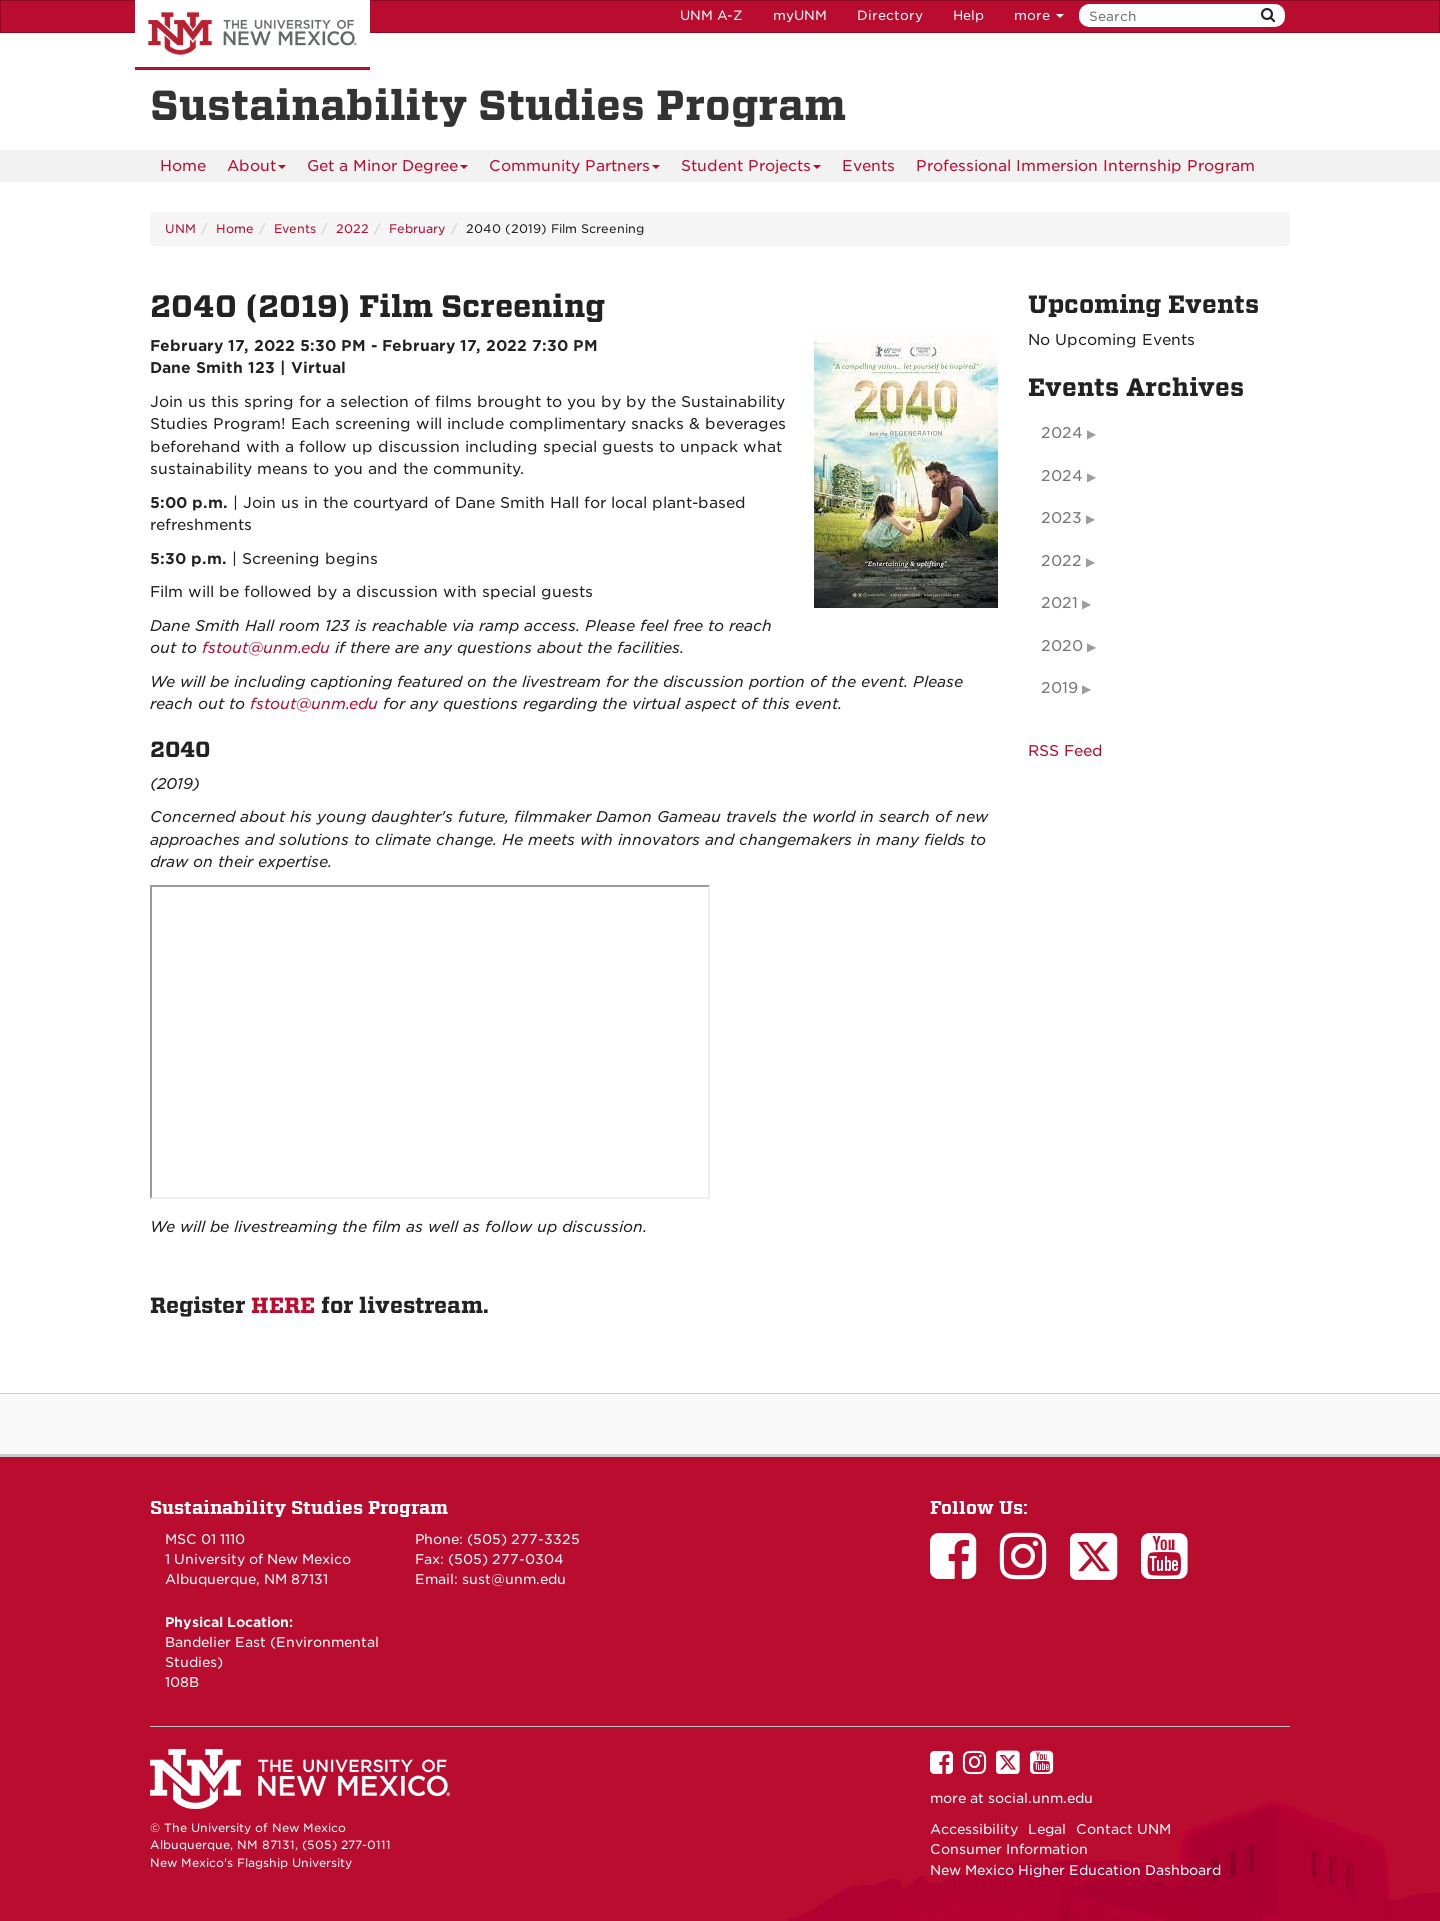 The width and height of the screenshot is (1440, 1921). What do you see at coordinates (180, 228) in the screenshot?
I see `UNM` at bounding box center [180, 228].